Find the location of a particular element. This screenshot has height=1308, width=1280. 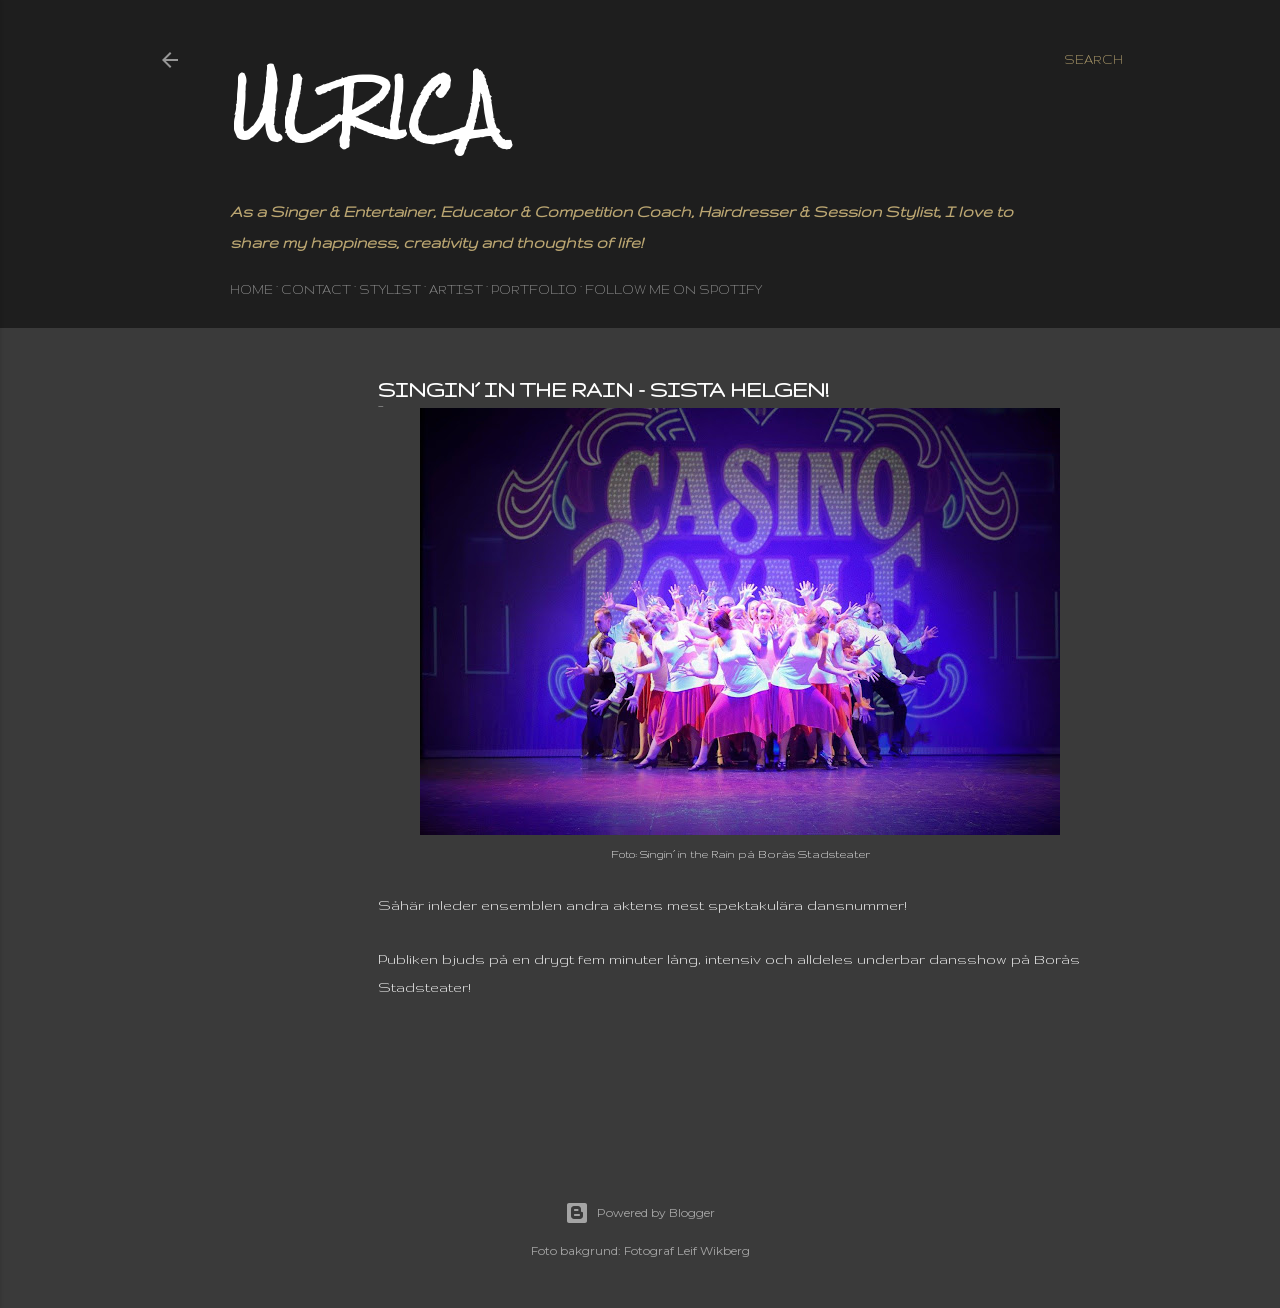

[Search] is located at coordinates (1093, 60).